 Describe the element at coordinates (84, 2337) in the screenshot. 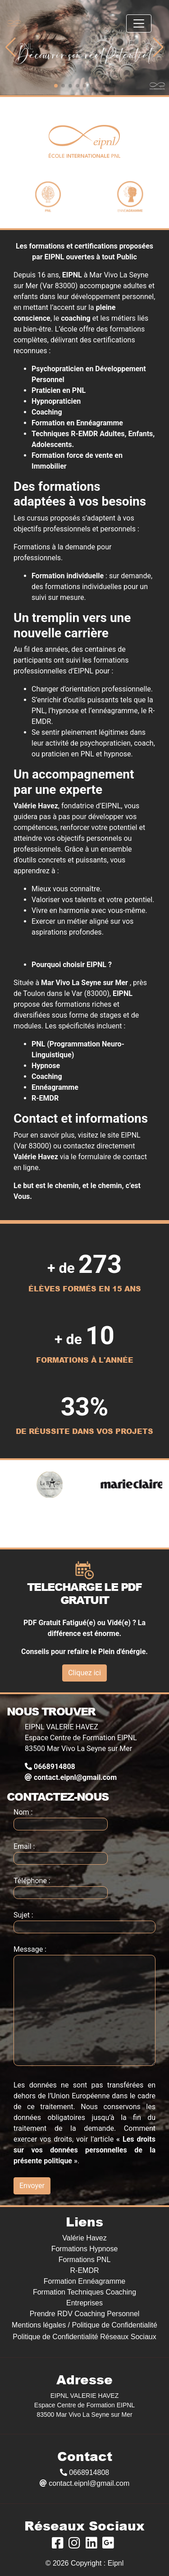

I see `Politique de Confidentialité Réseaux Sociaux` at that location.